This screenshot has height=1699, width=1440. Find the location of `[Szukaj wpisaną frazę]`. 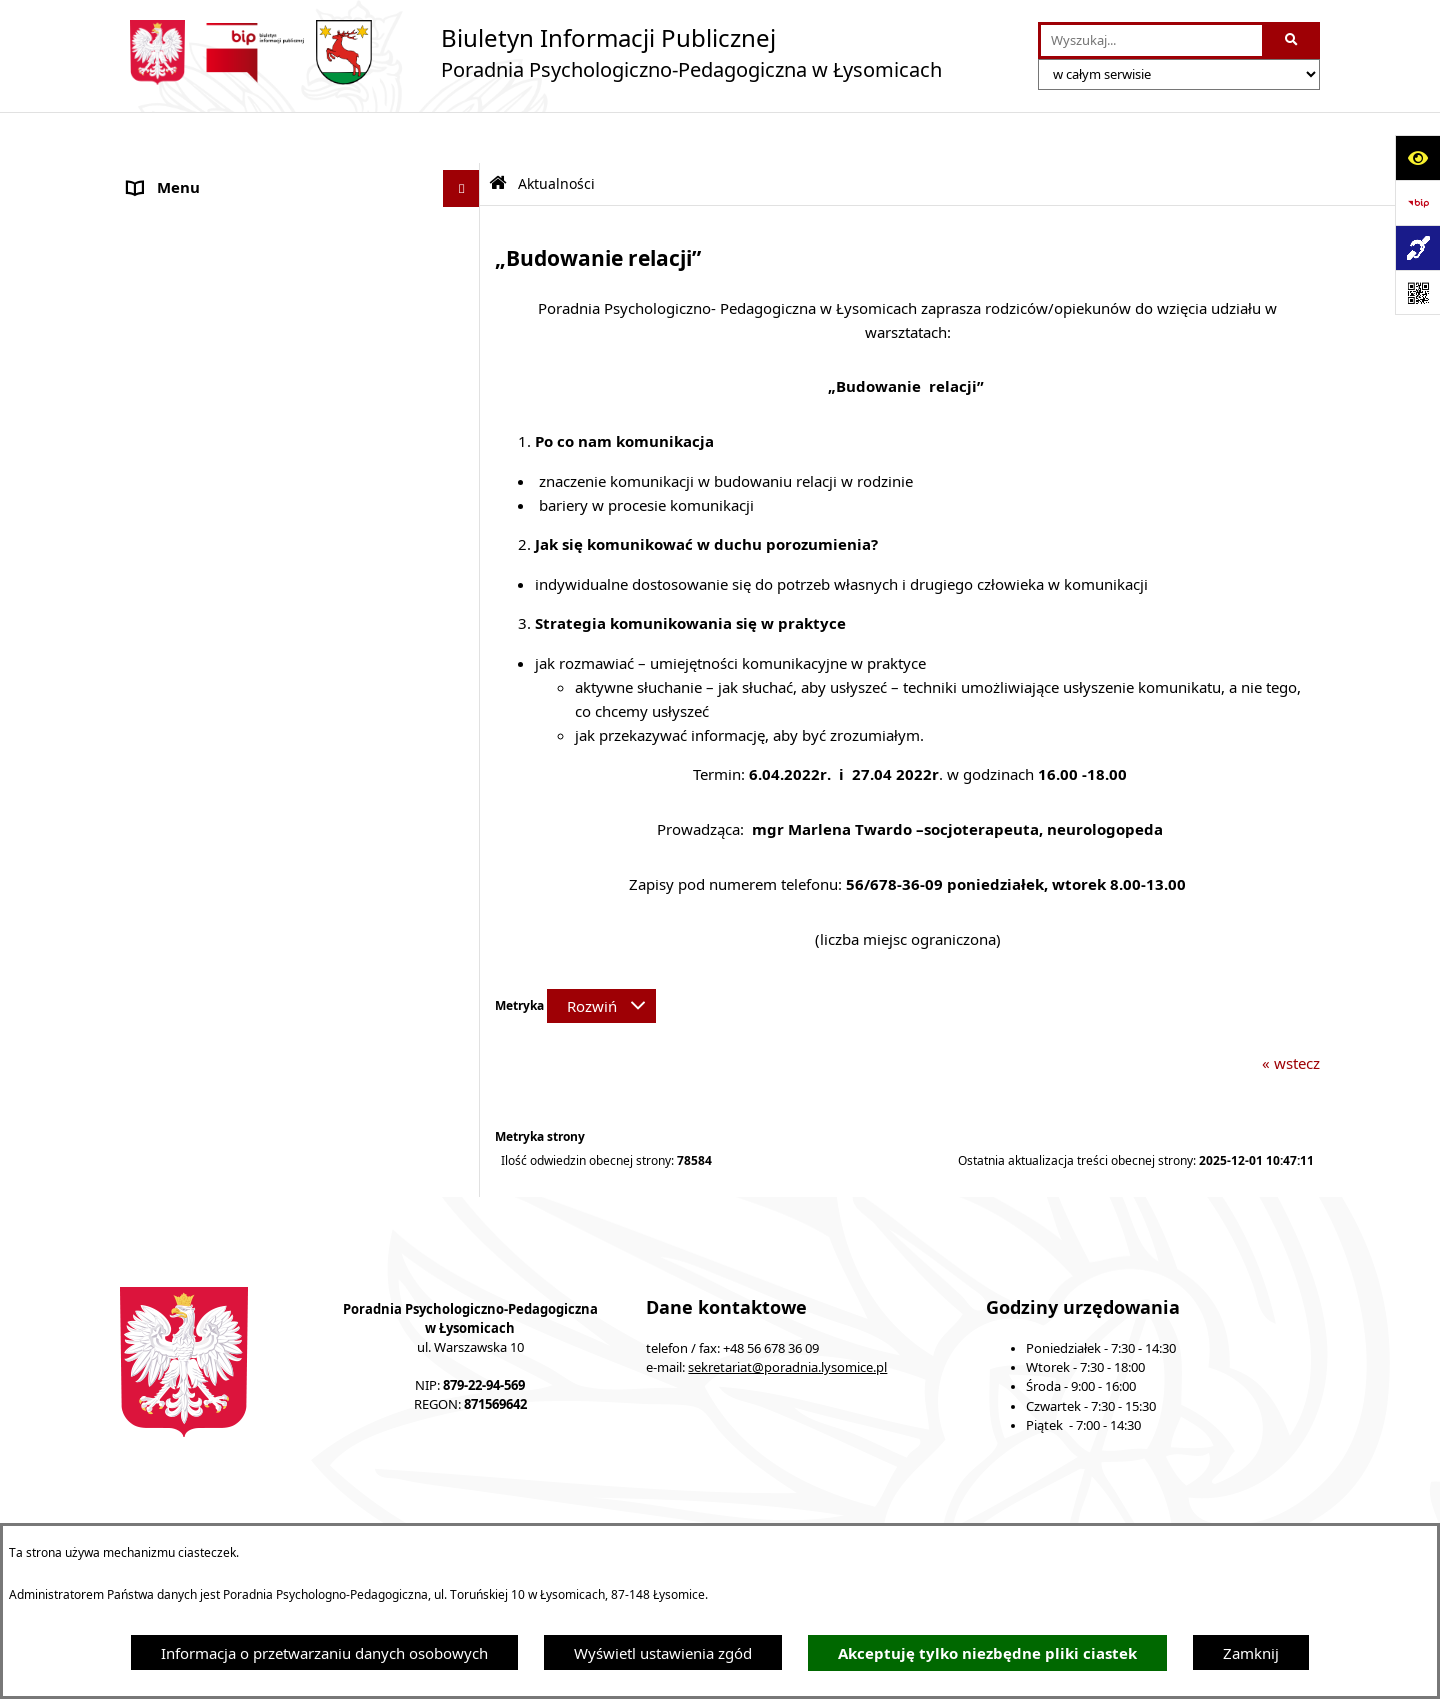

[Szukaj wpisaną frazę] is located at coordinates (1292, 41).